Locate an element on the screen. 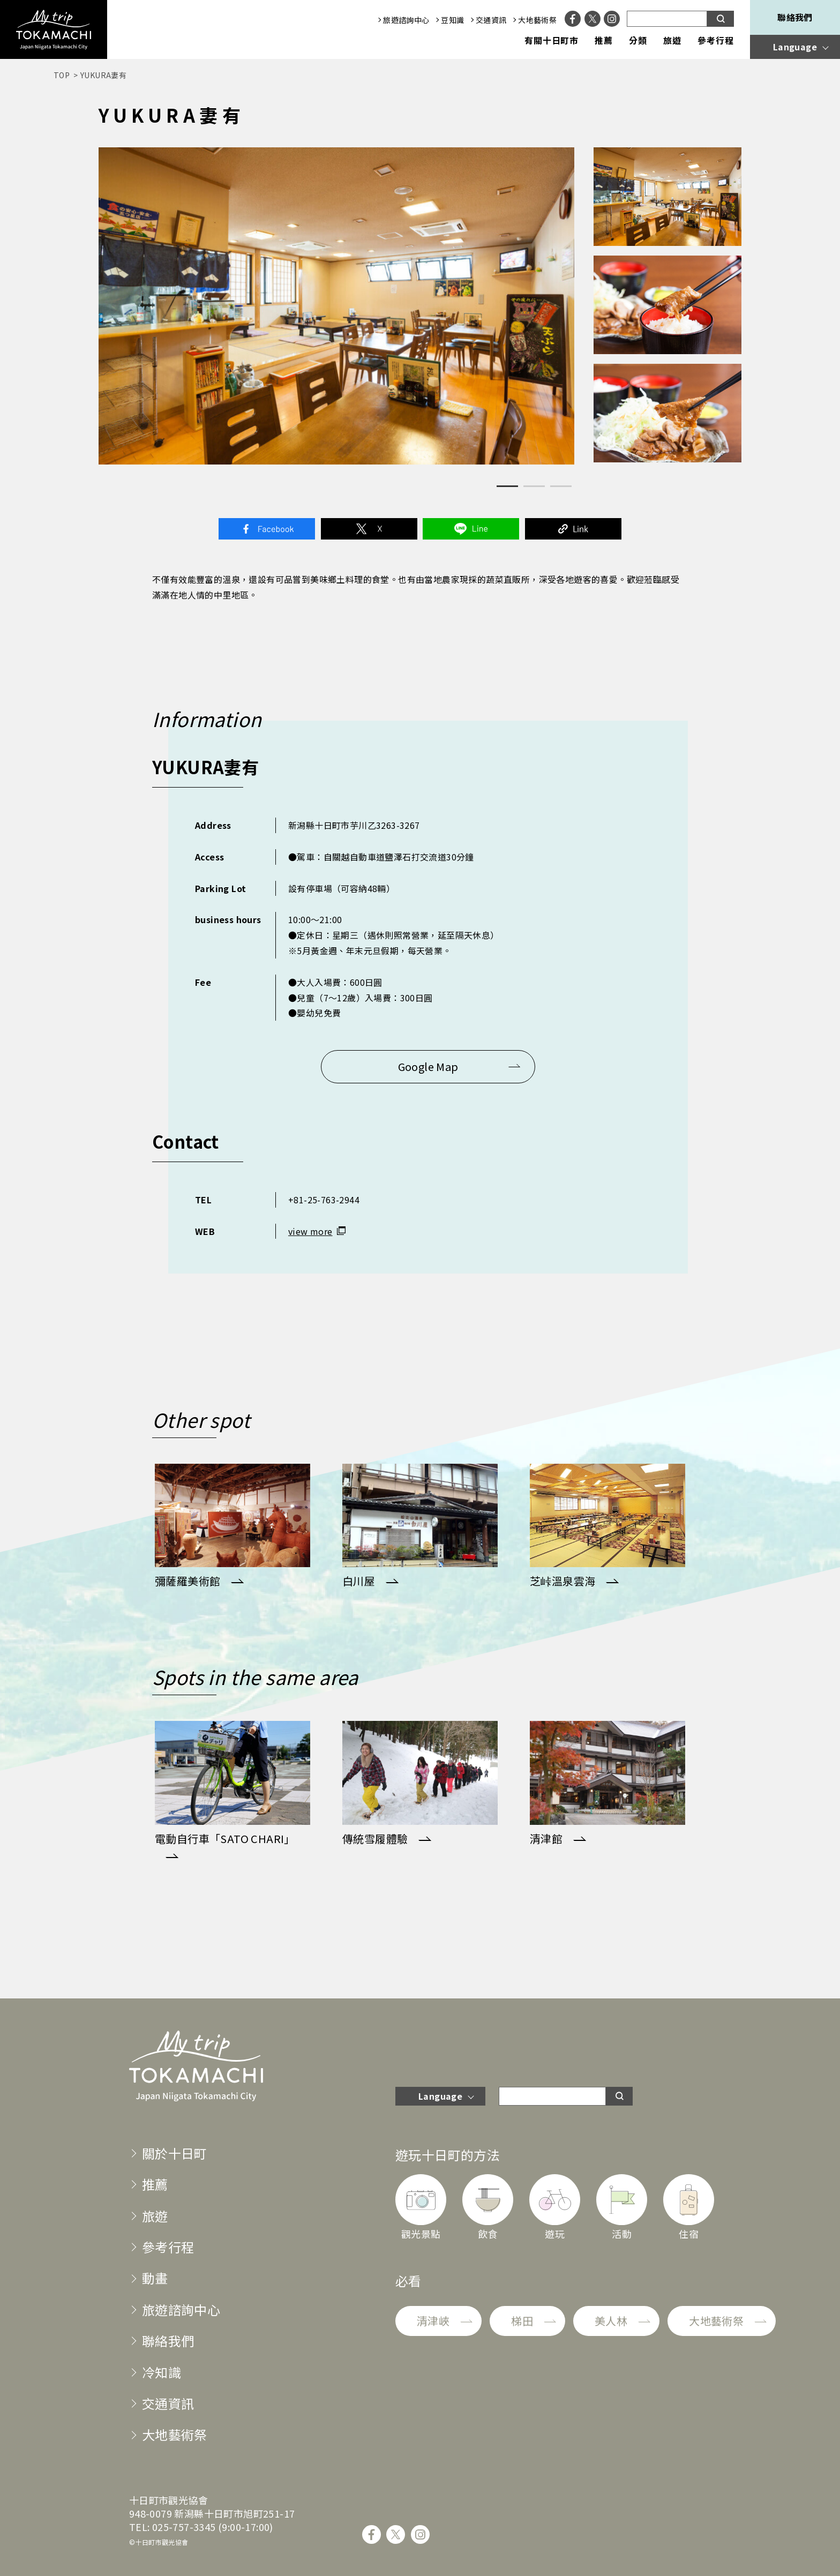 This screenshot has width=840, height=2576. [tabpanel] is located at coordinates (336, 306).